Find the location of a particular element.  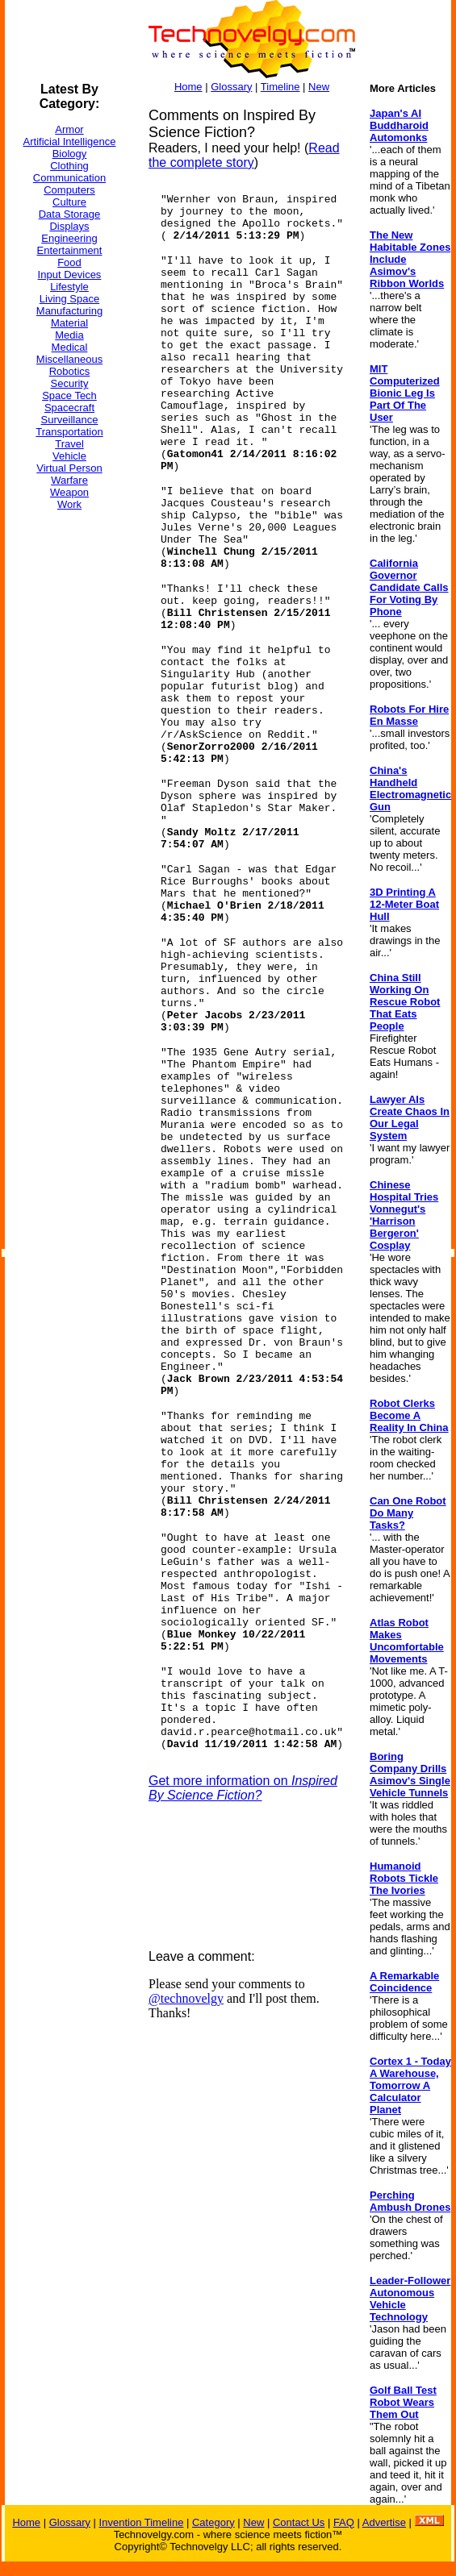

Space Tech is located at coordinates (69, 395).